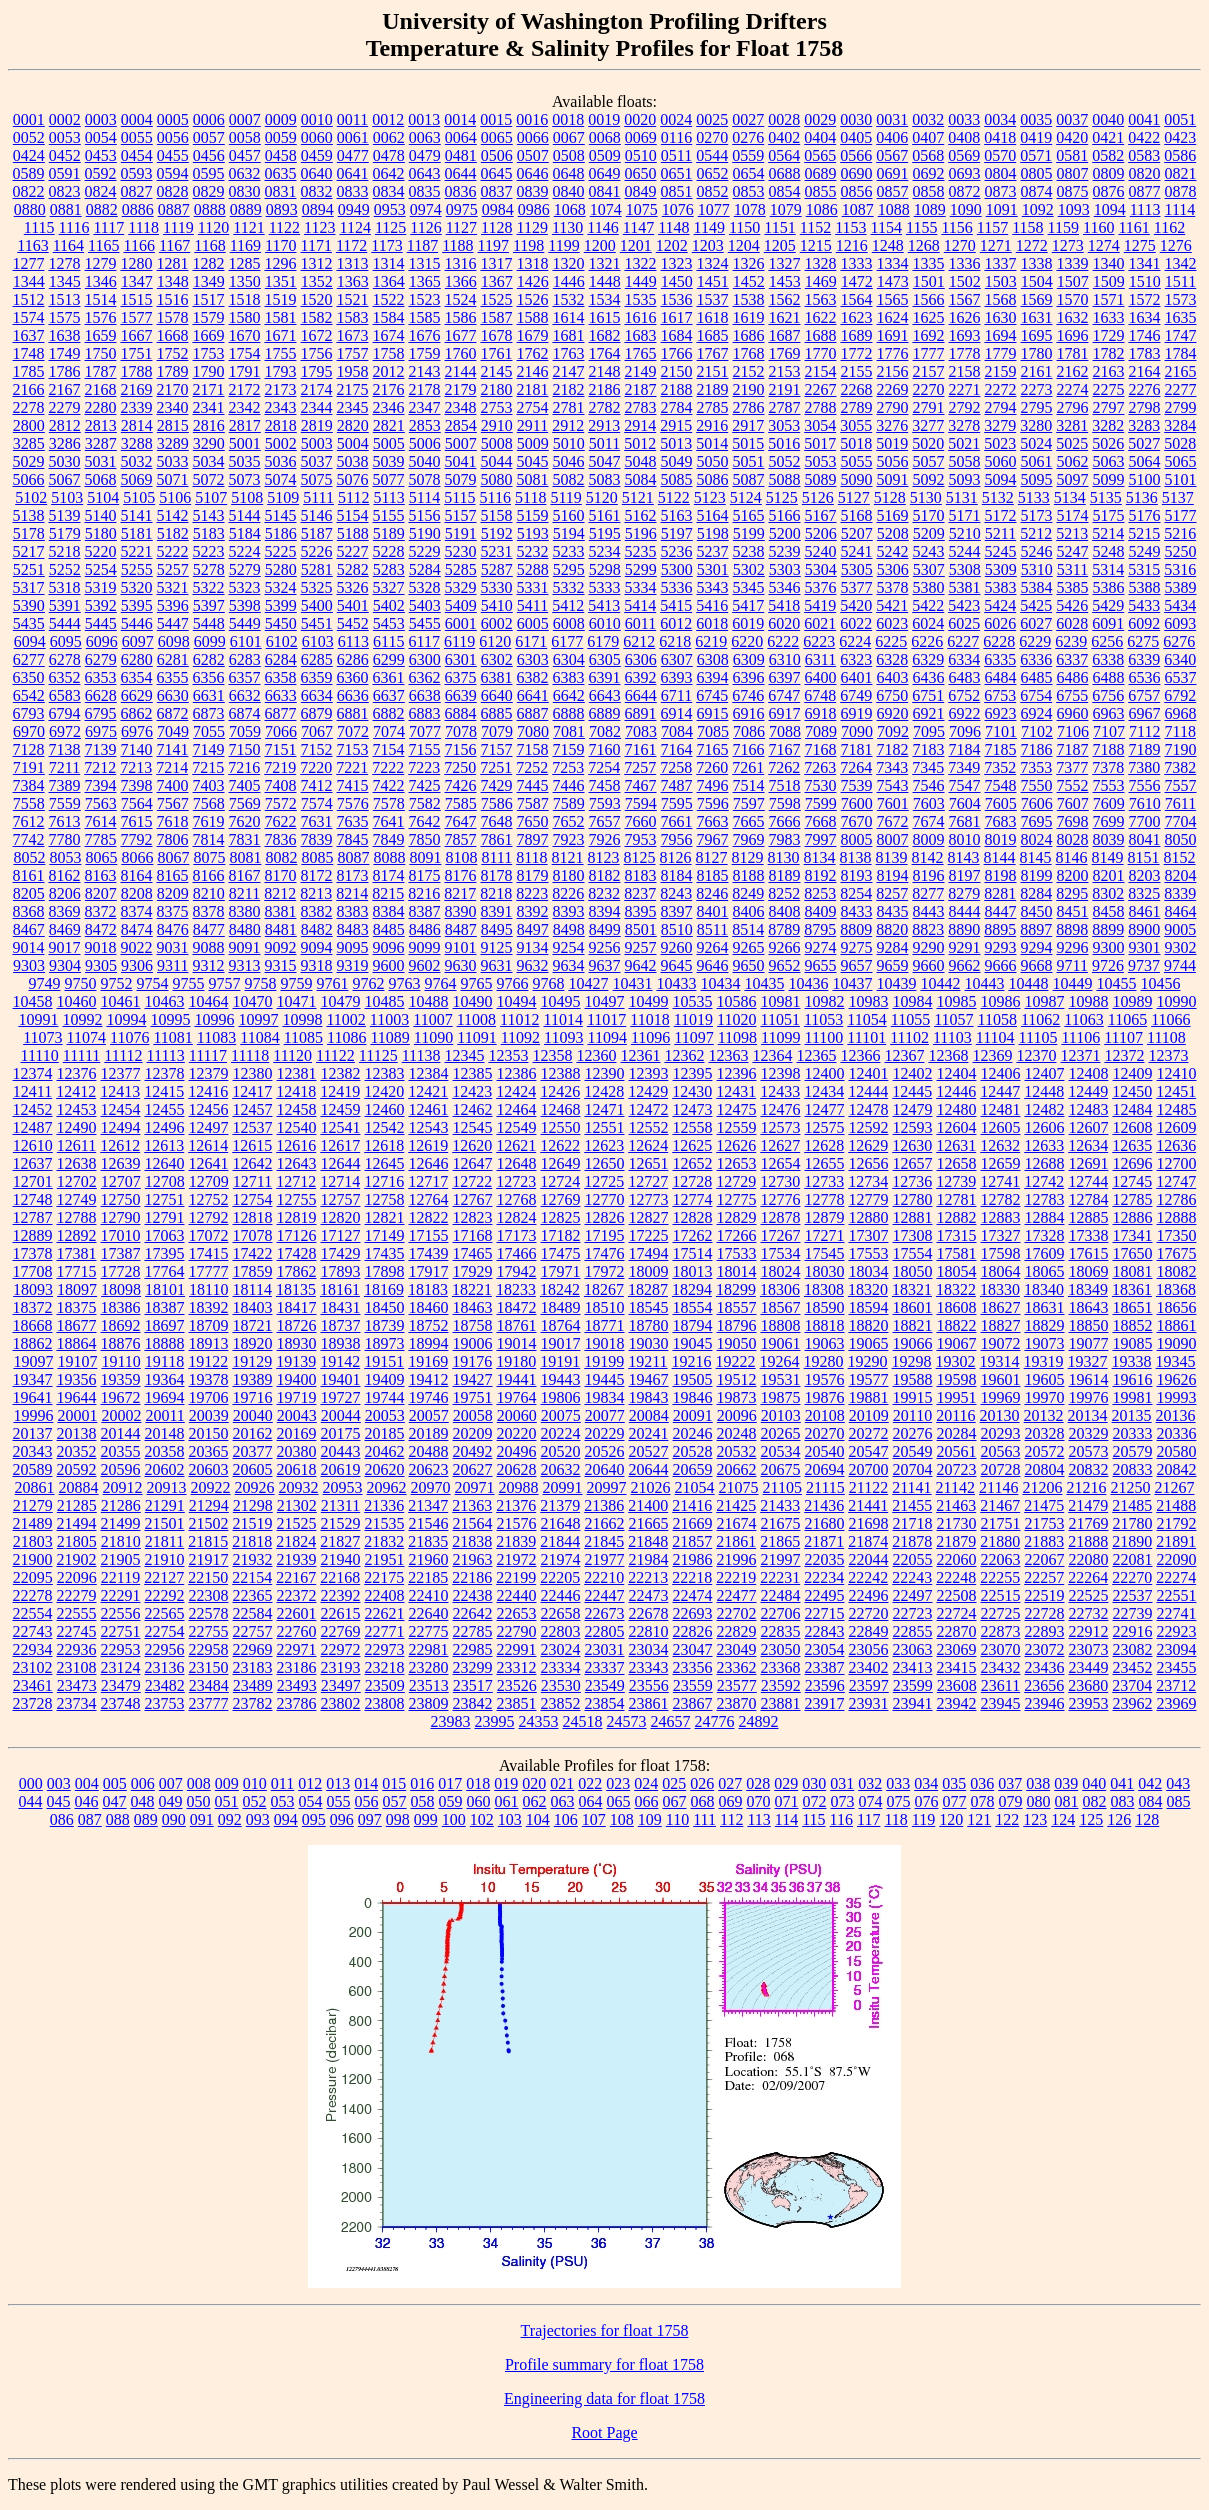  What do you see at coordinates (281, 317) in the screenshot?
I see `1581` at bounding box center [281, 317].